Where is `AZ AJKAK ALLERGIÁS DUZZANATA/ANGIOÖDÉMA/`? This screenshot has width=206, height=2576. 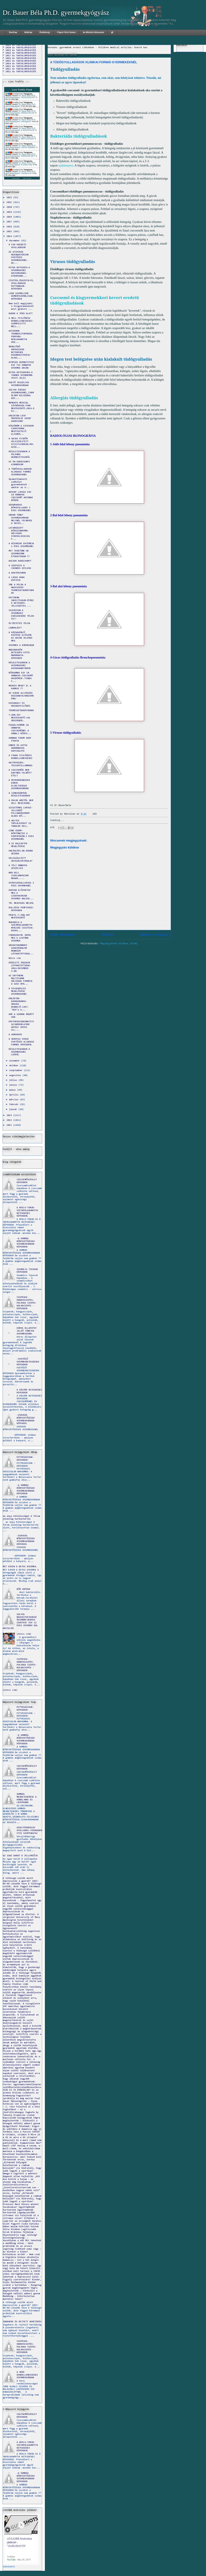
AZ AJKAK ALLERGIÁS DUZZANATA/ANGIOÖDÉMA/ is located at coordinates (21, 696).